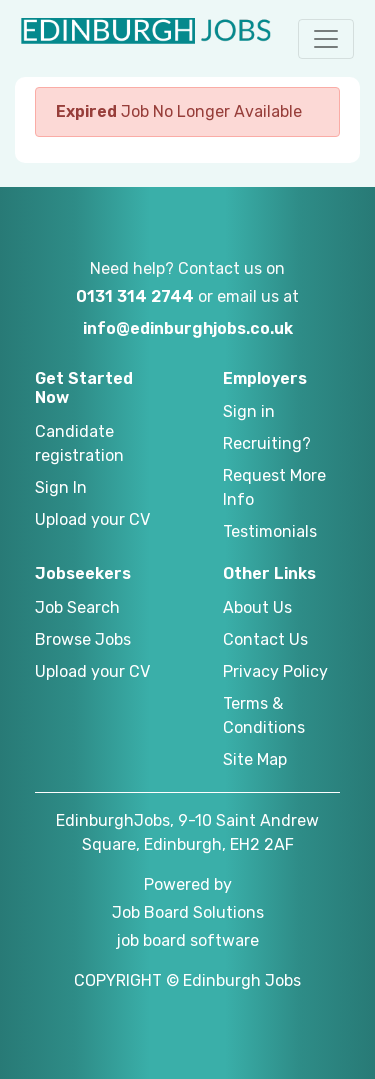 The width and height of the screenshot is (375, 1079). What do you see at coordinates (83, 639) in the screenshot?
I see `Browse Jobs` at bounding box center [83, 639].